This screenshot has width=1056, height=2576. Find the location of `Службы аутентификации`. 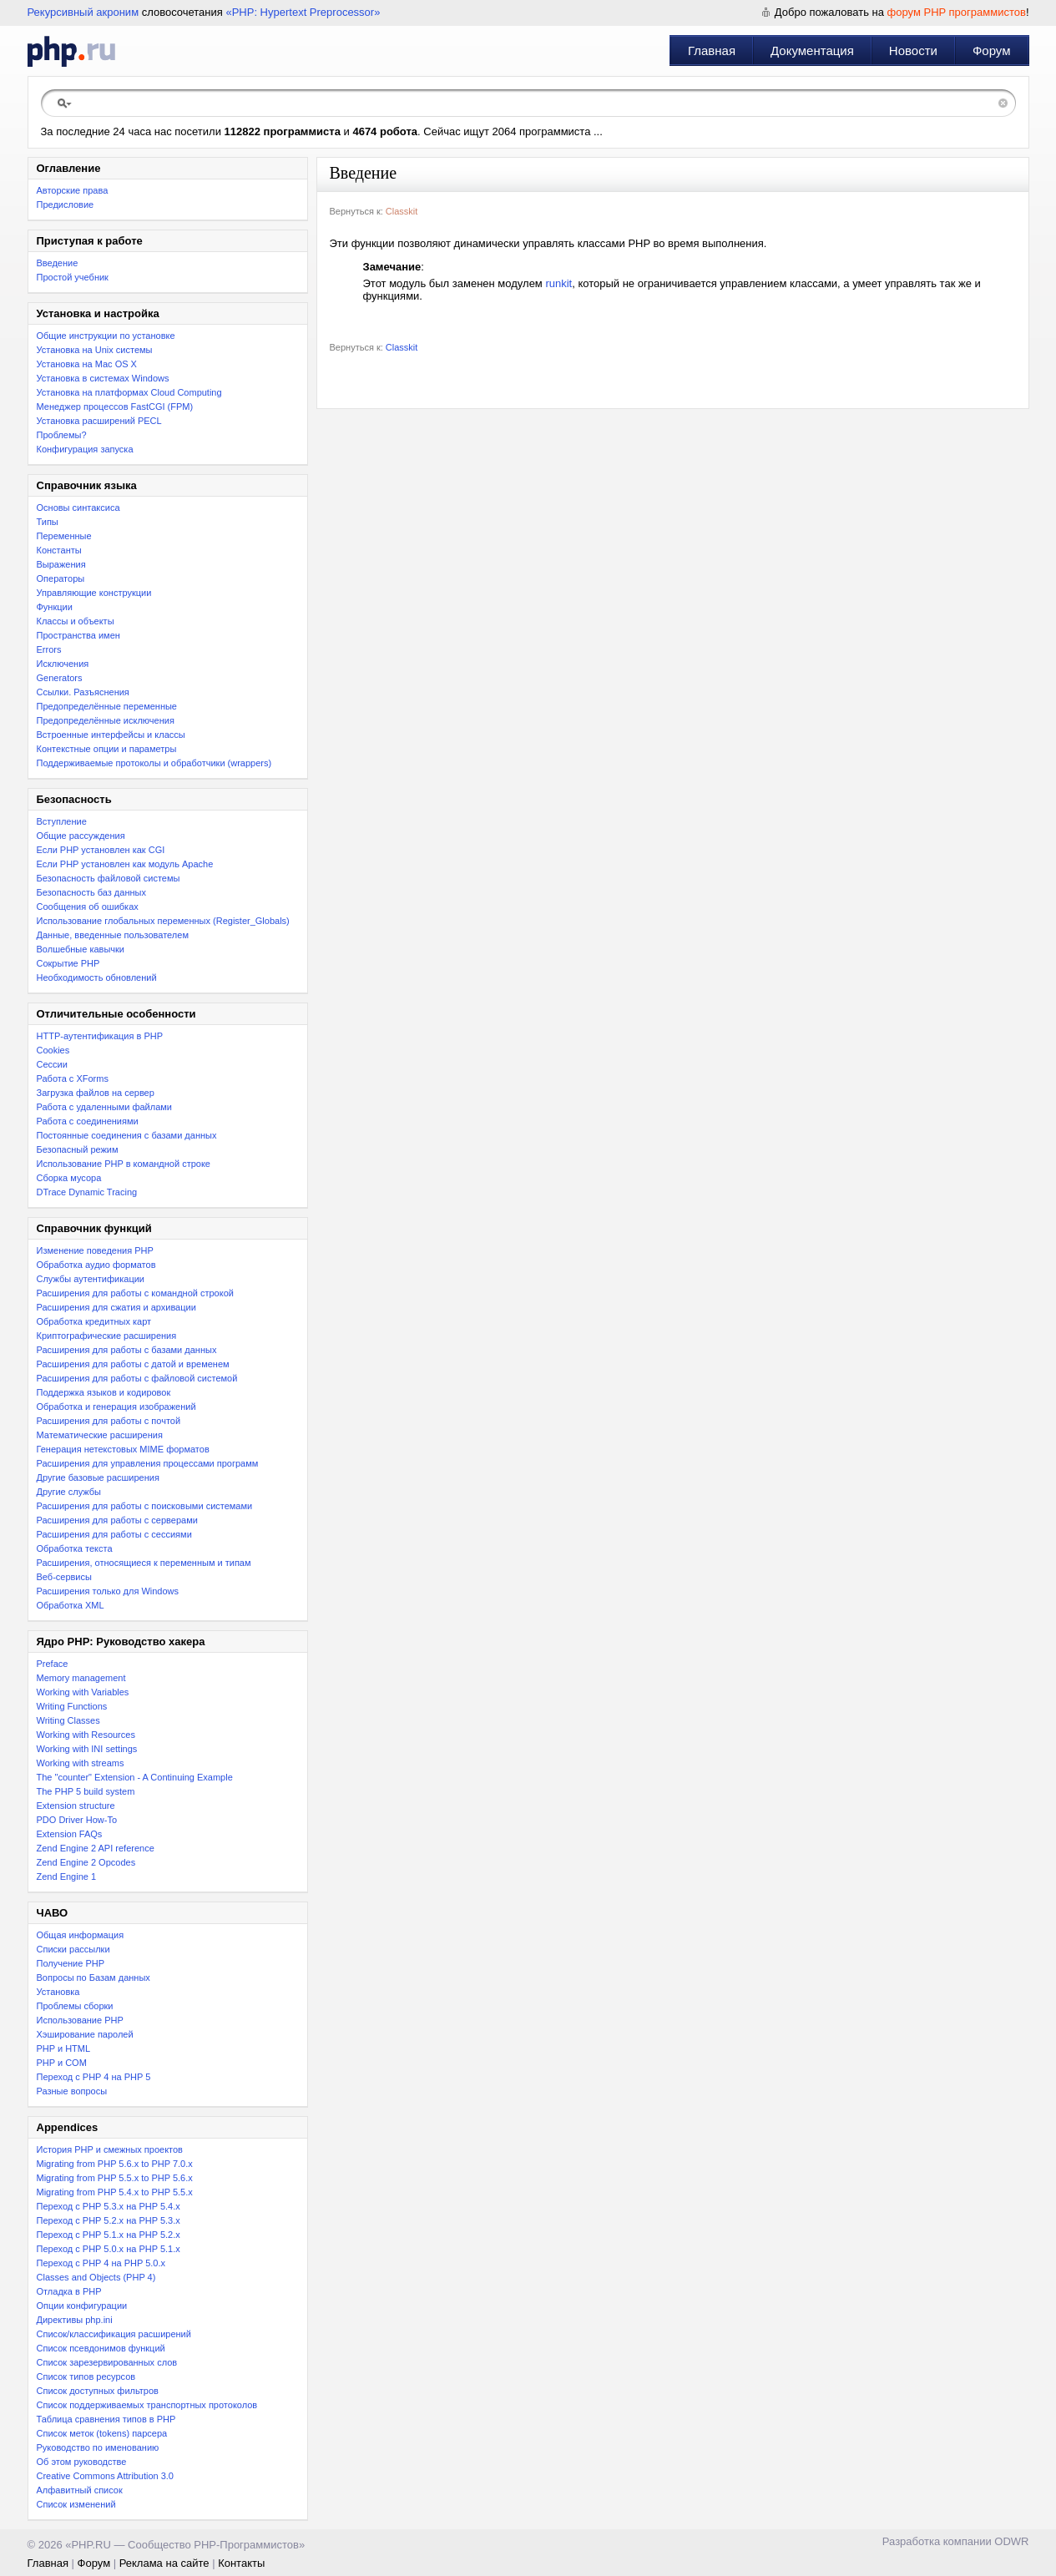

Службы аутентификации is located at coordinates (90, 1279).